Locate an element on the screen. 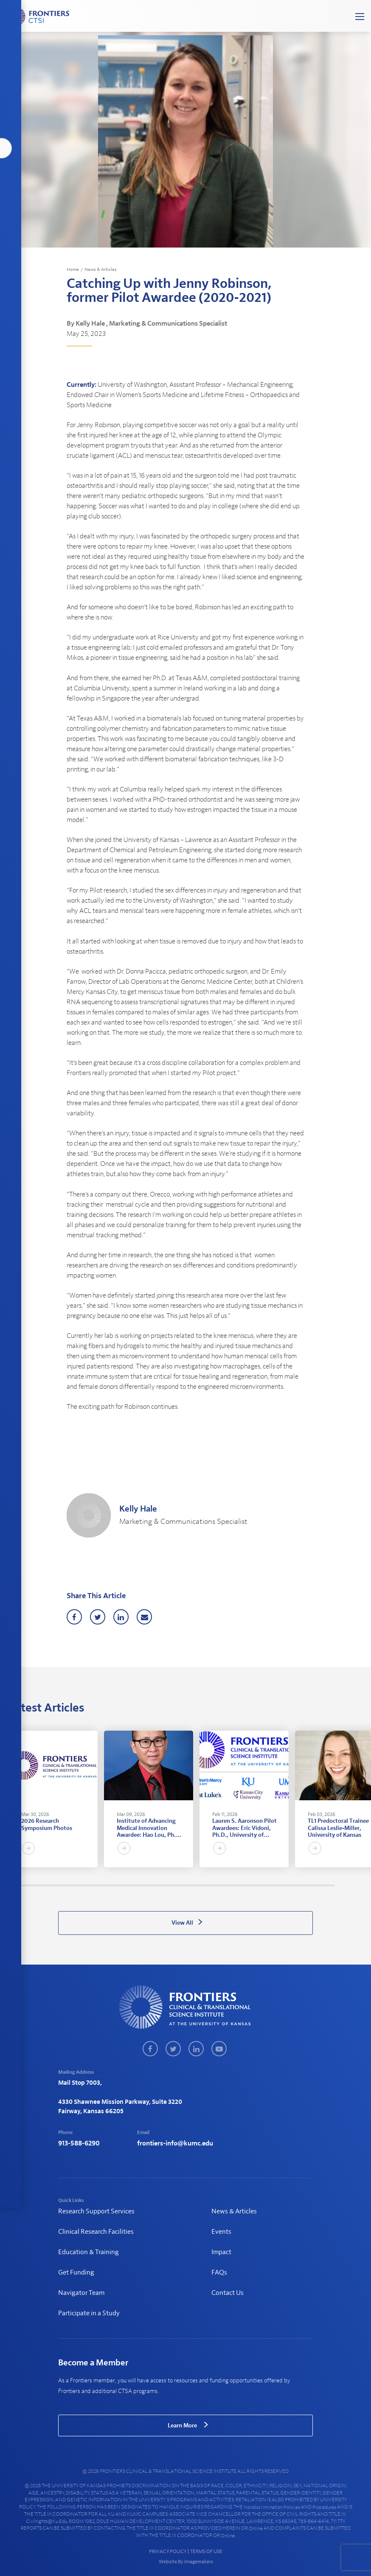  frontiers-info@kumc.edu is located at coordinates (175, 2143).